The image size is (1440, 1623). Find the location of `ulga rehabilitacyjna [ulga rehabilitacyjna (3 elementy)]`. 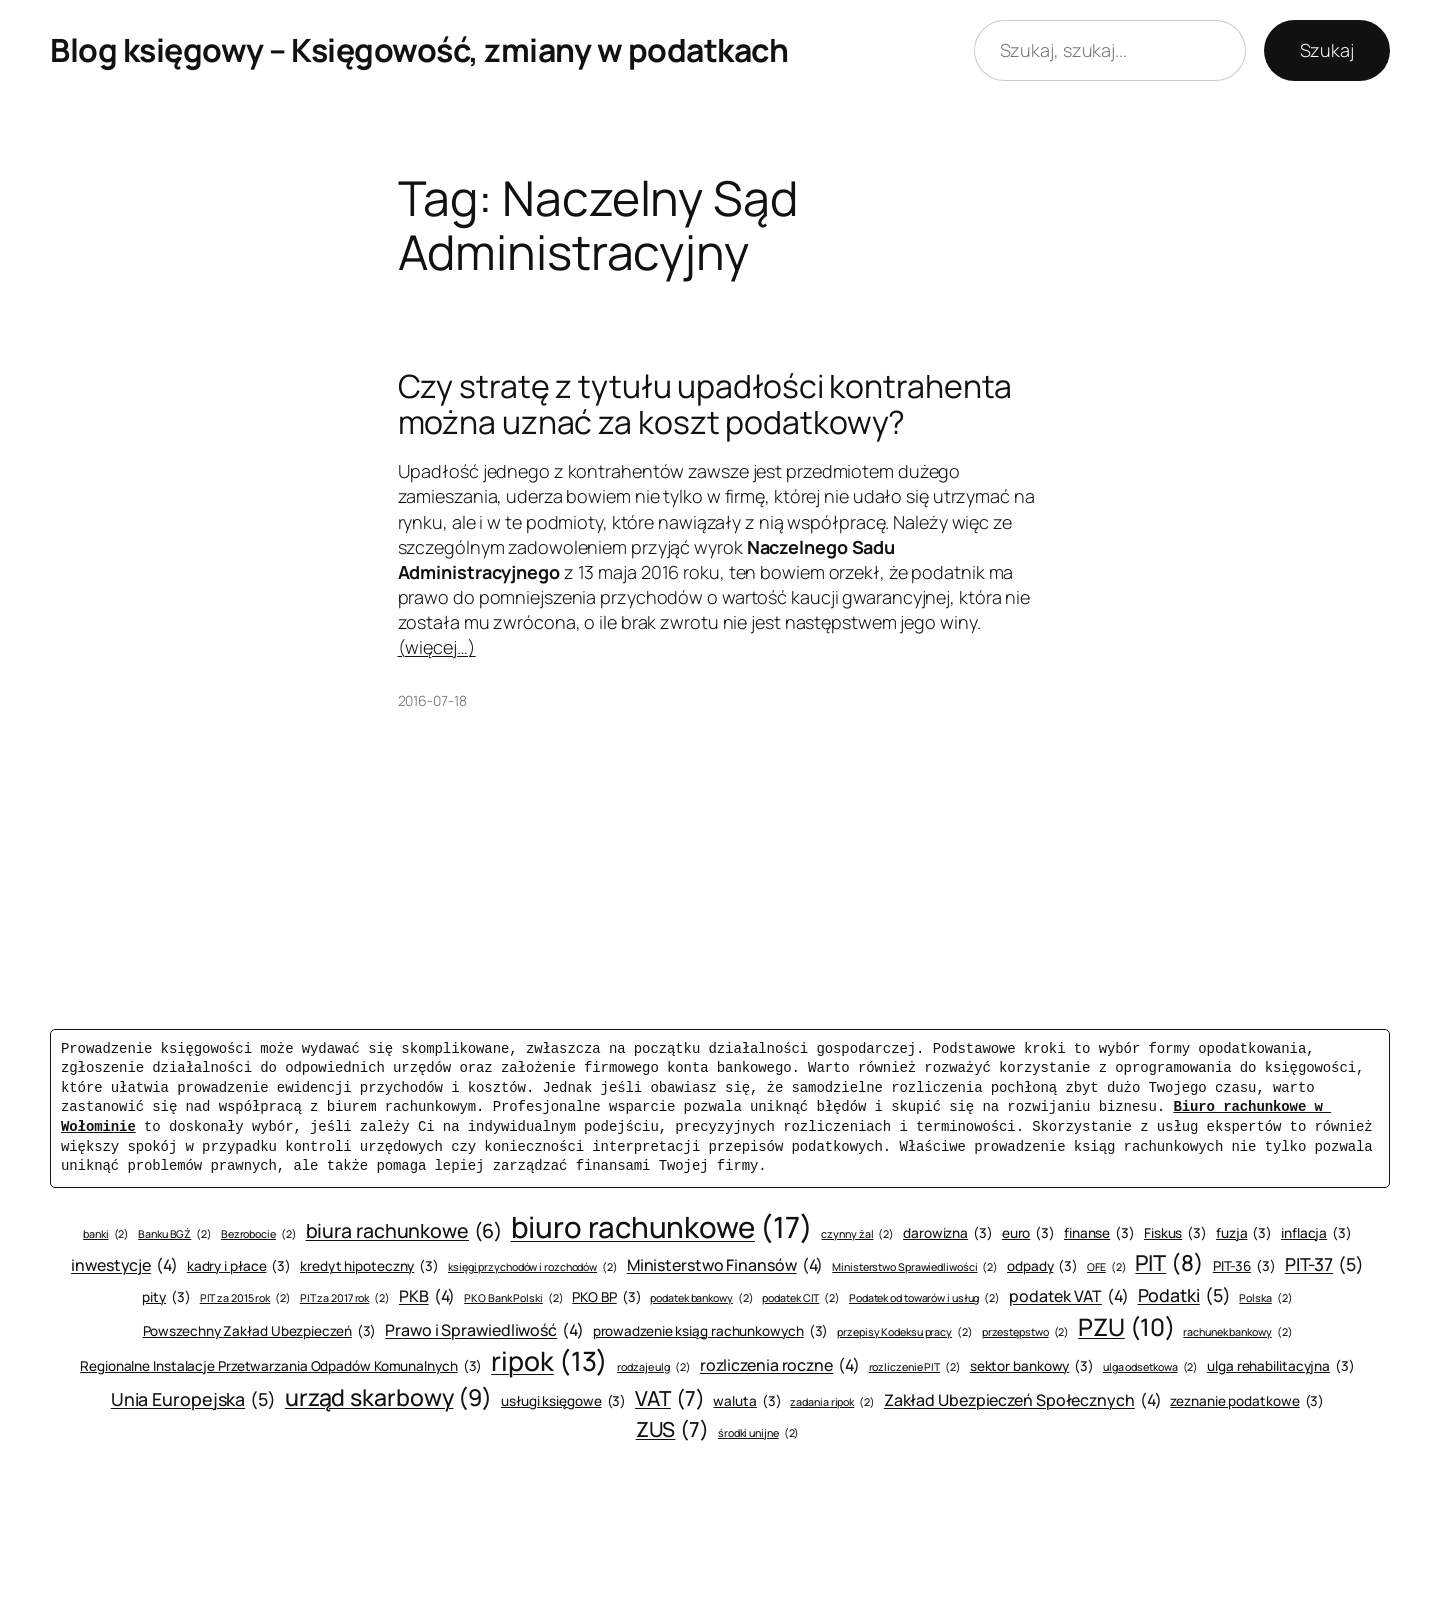

ulga rehabilitacyjna [ulga rehabilitacyjna (3 elementy)] is located at coordinates (1281, 1366).